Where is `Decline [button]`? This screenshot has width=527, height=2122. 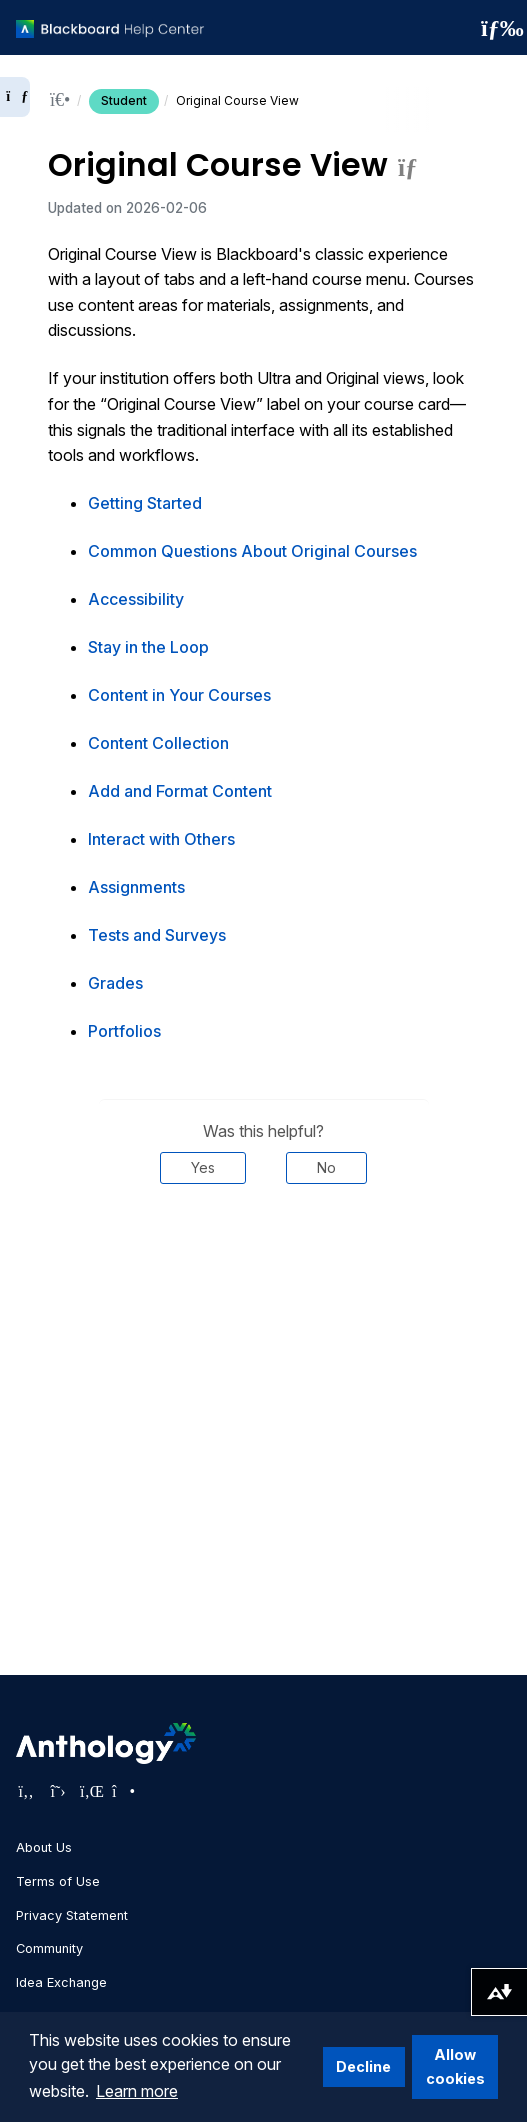
Decline [button] is located at coordinates (363, 2066).